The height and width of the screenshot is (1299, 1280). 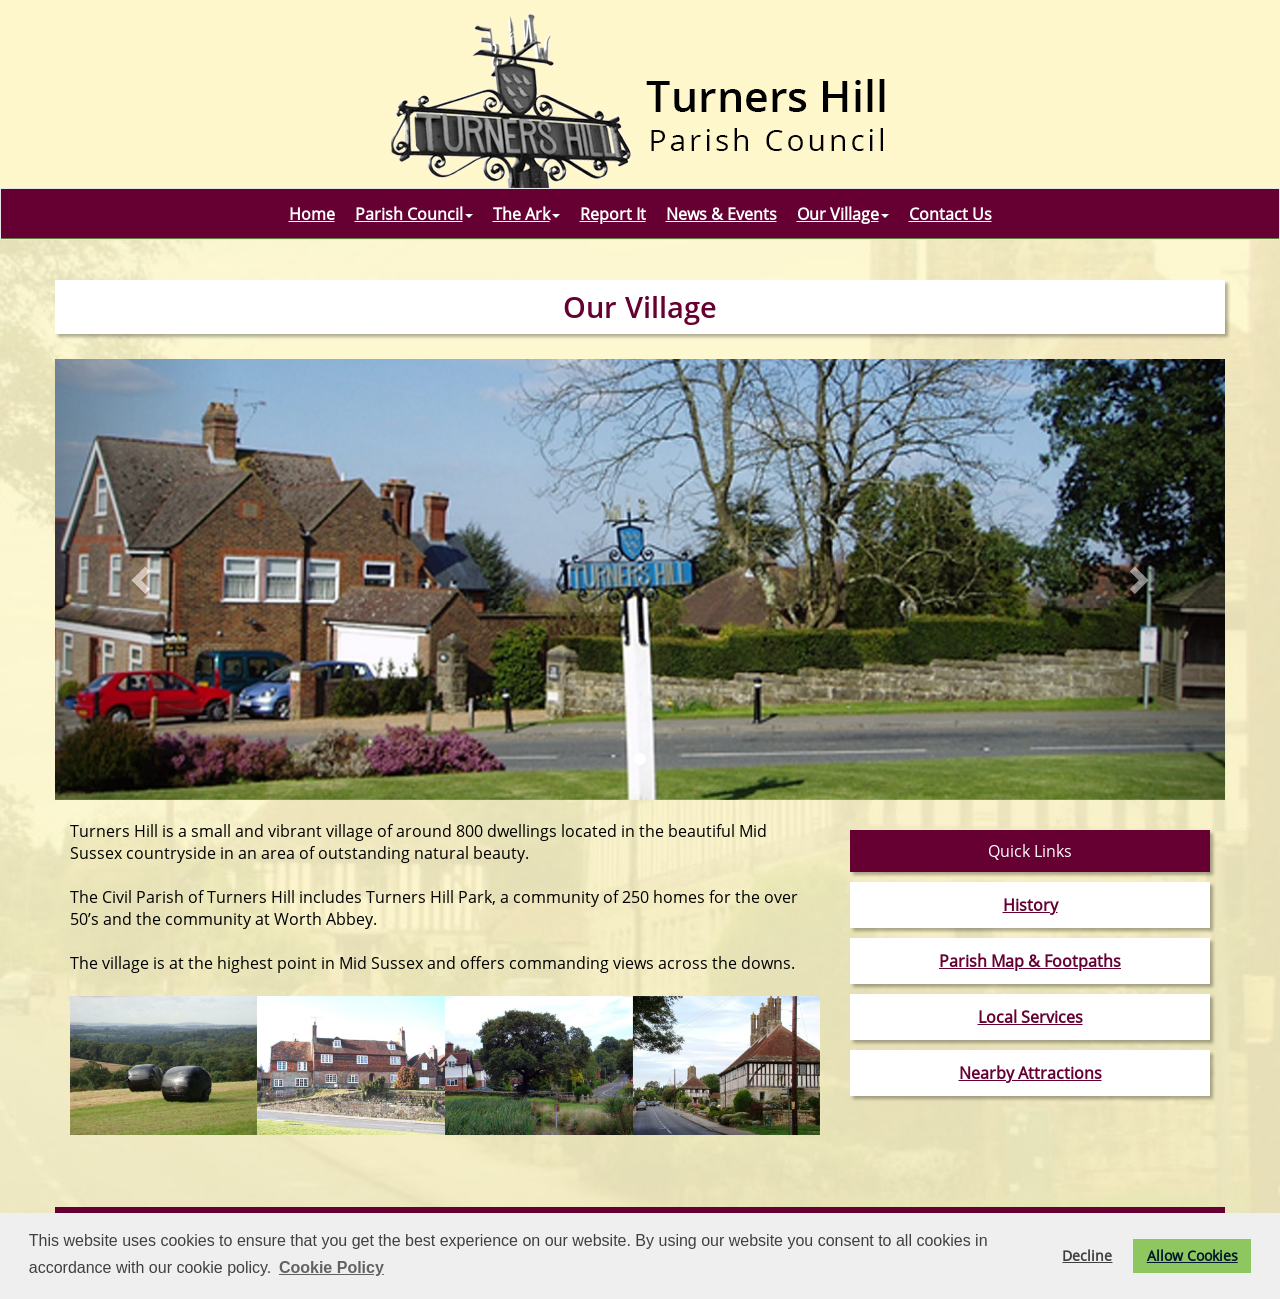 What do you see at coordinates (1030, 1017) in the screenshot?
I see `Local Services` at bounding box center [1030, 1017].